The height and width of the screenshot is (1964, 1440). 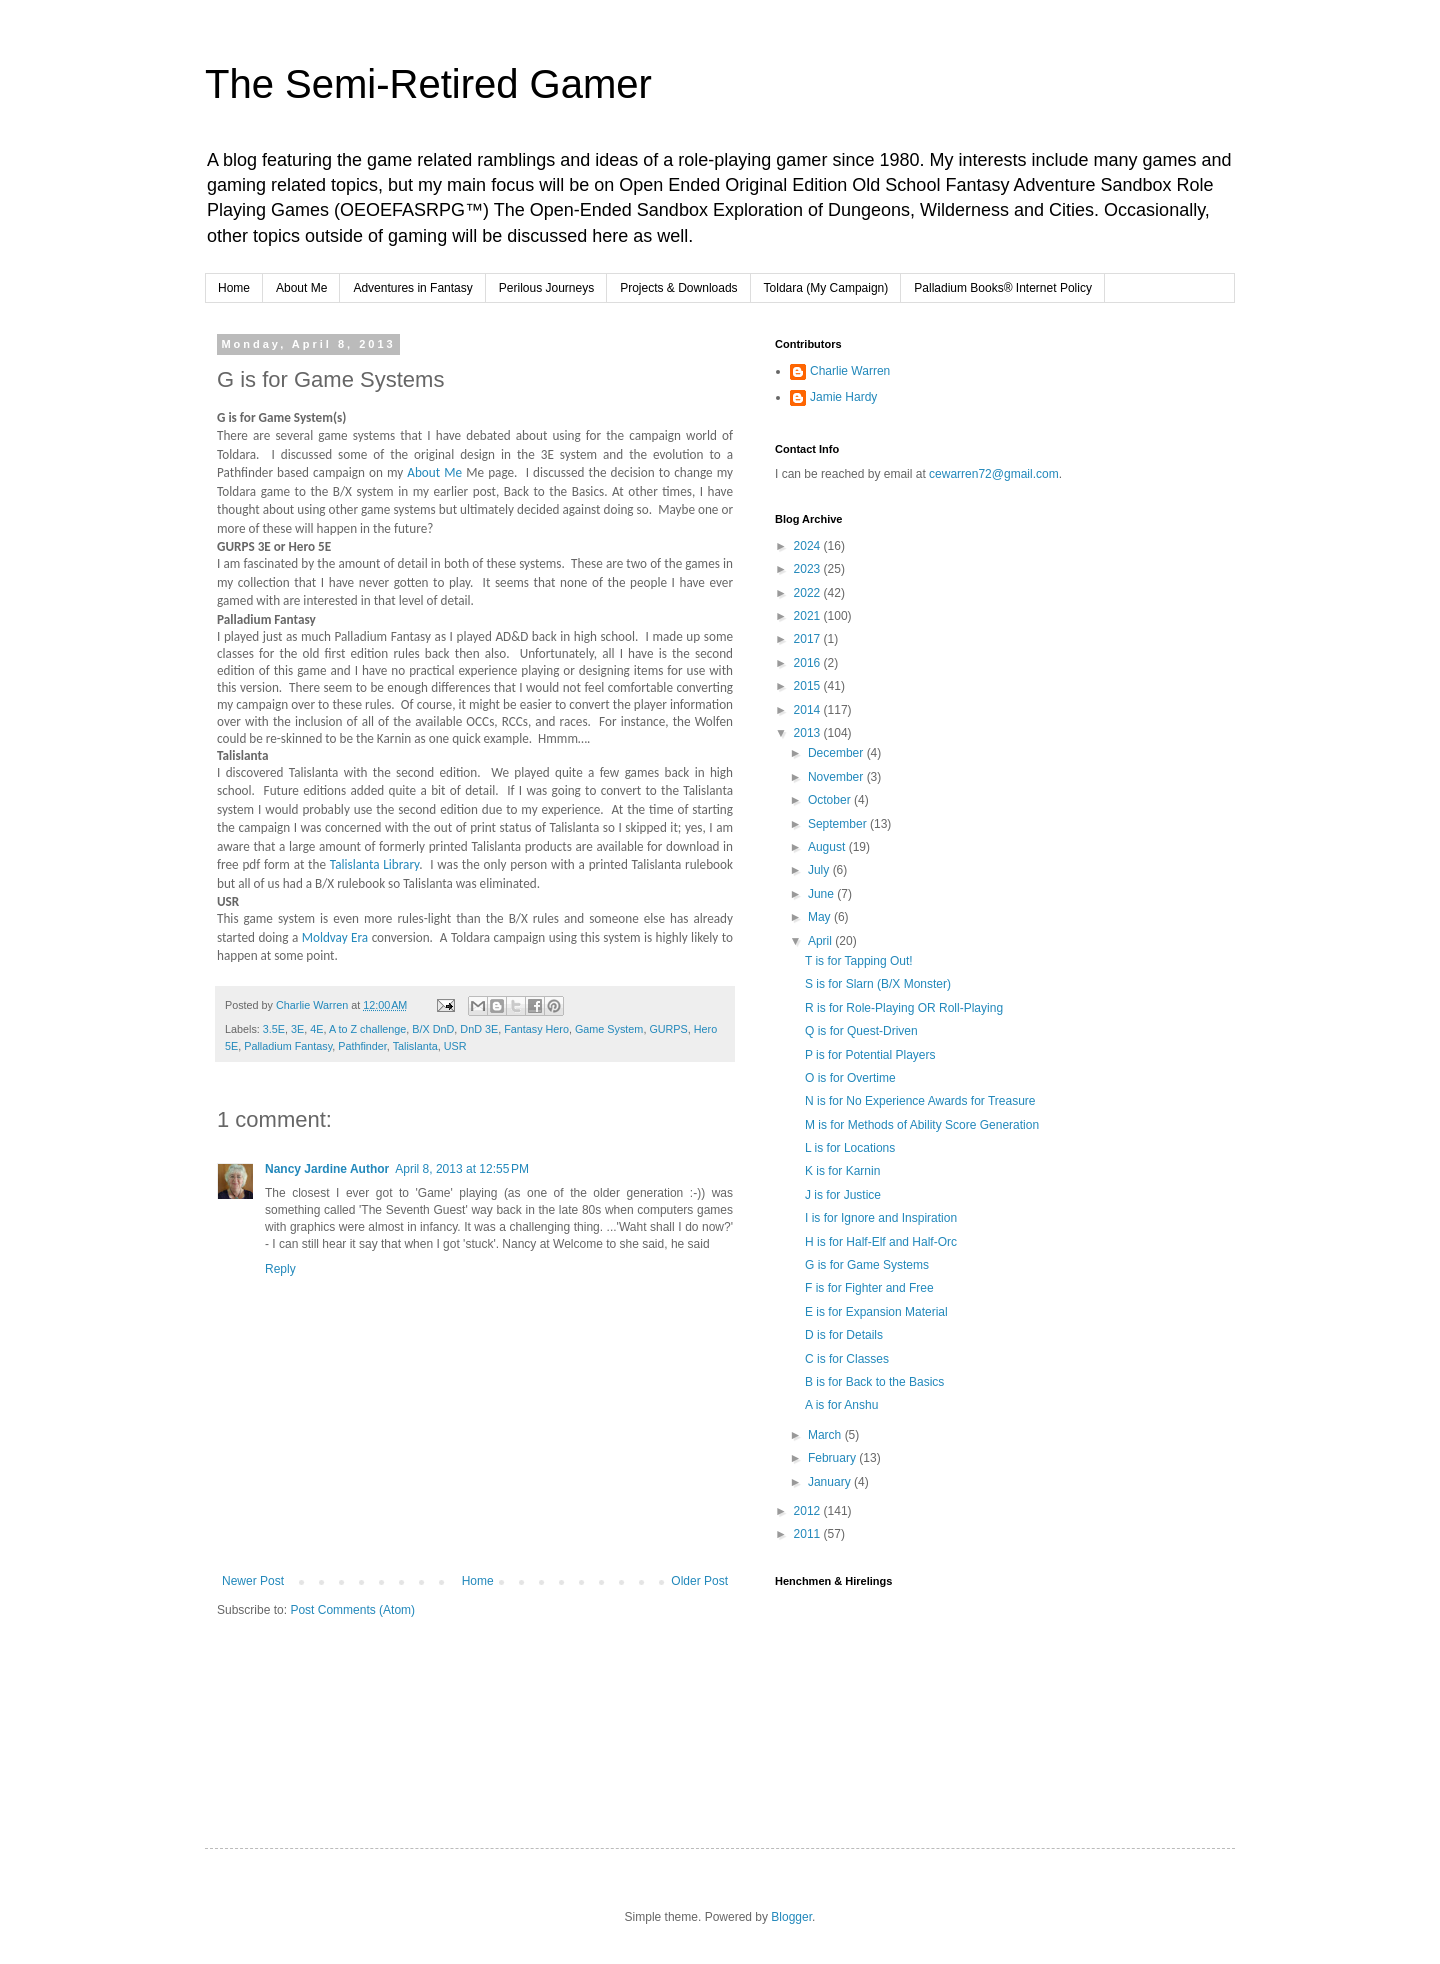 What do you see at coordinates (668, 1029) in the screenshot?
I see `GURPS` at bounding box center [668, 1029].